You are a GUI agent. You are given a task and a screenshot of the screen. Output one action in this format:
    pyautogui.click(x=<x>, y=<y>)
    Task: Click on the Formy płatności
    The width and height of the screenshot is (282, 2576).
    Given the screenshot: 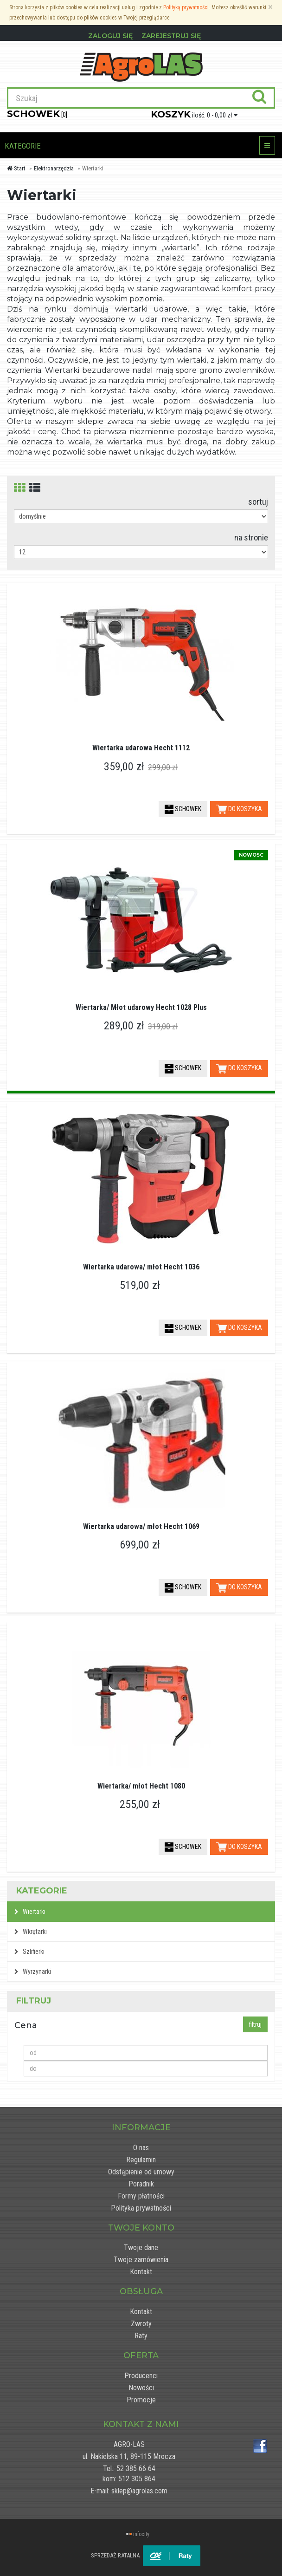 What is the action you would take?
    pyautogui.click(x=141, y=2196)
    